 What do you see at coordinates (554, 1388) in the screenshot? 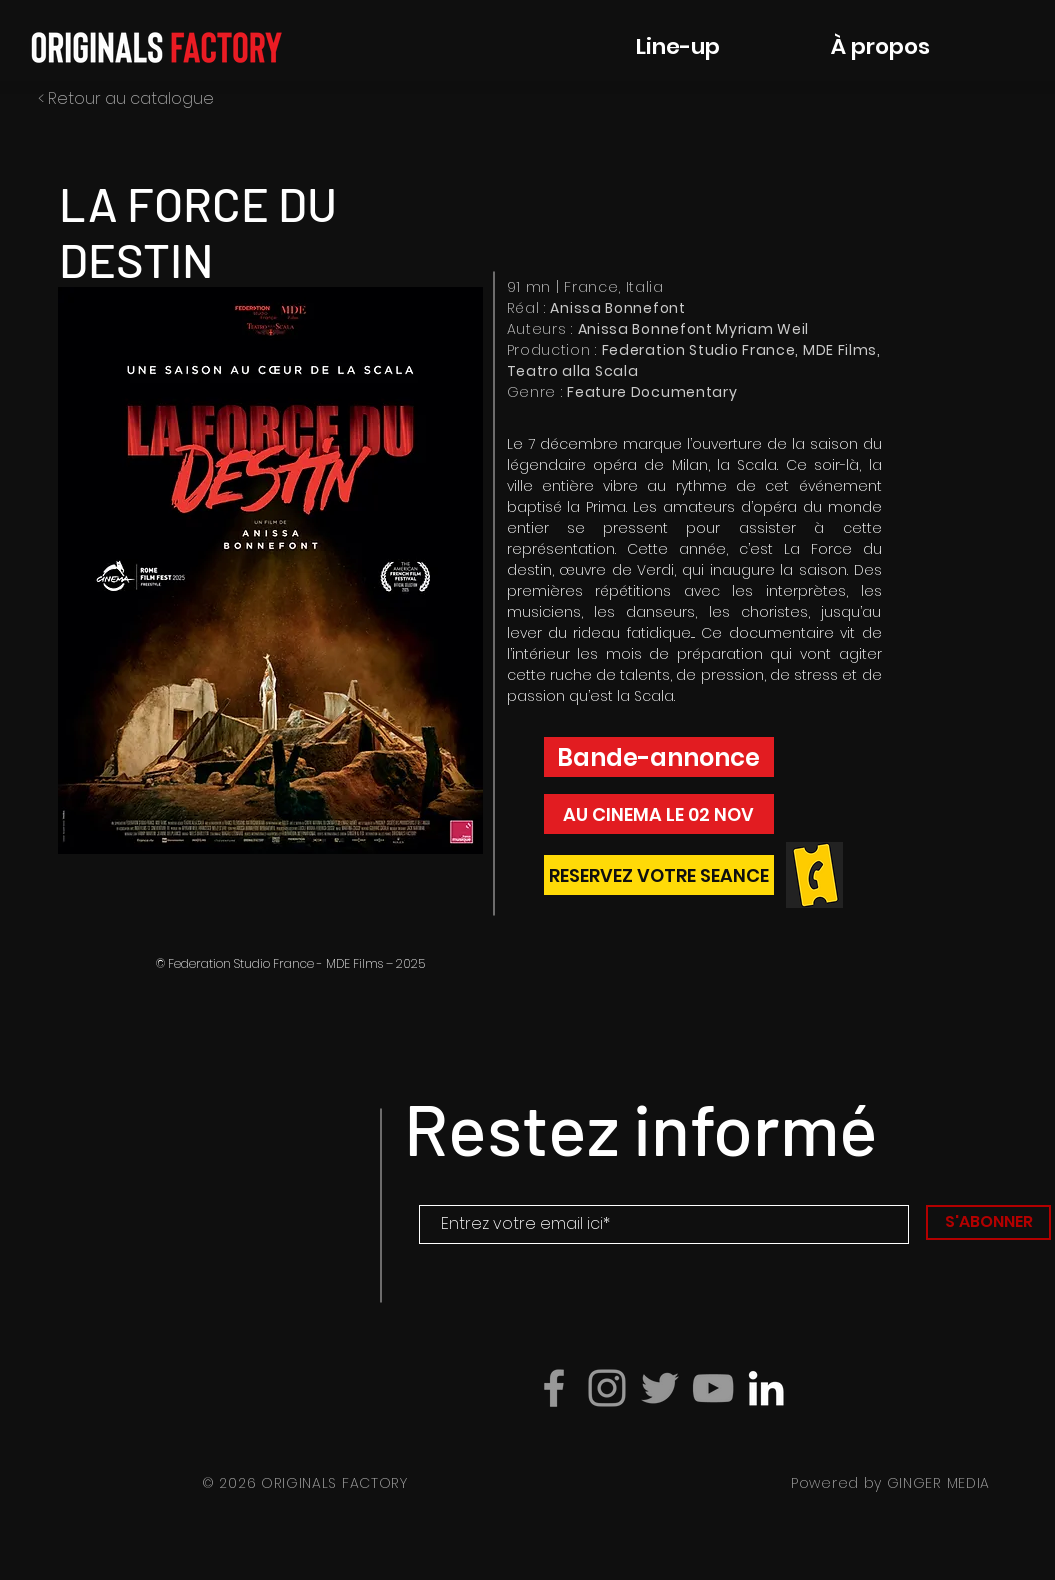
I see `[Grey Facebook Icon]` at bounding box center [554, 1388].